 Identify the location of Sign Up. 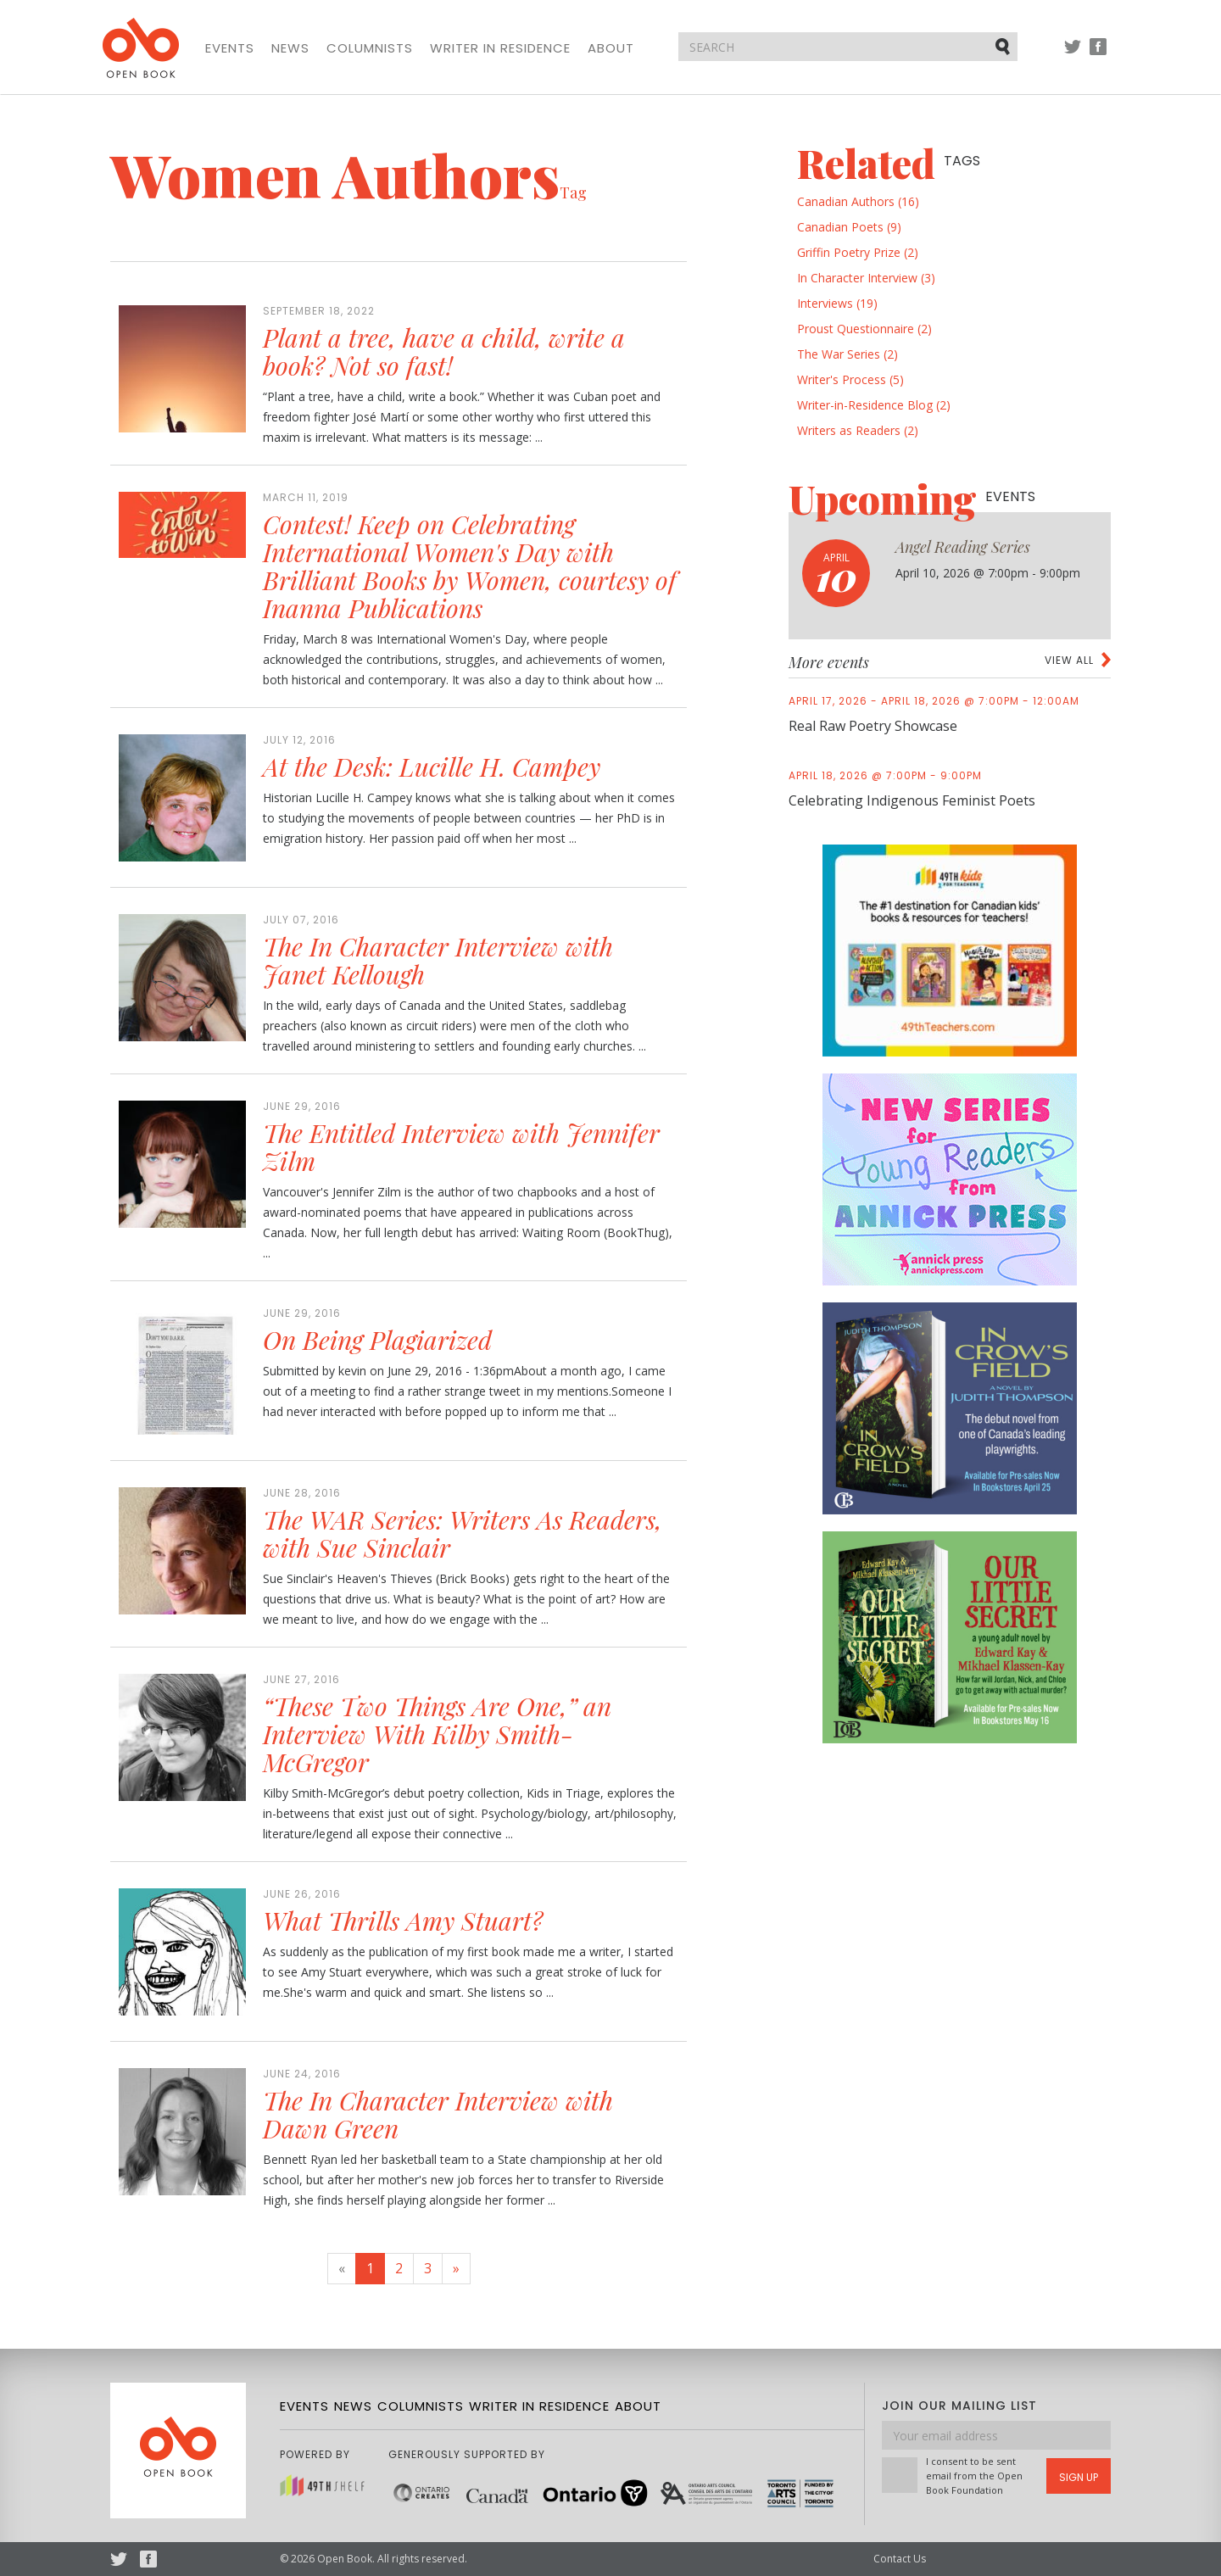
(1078, 2477).